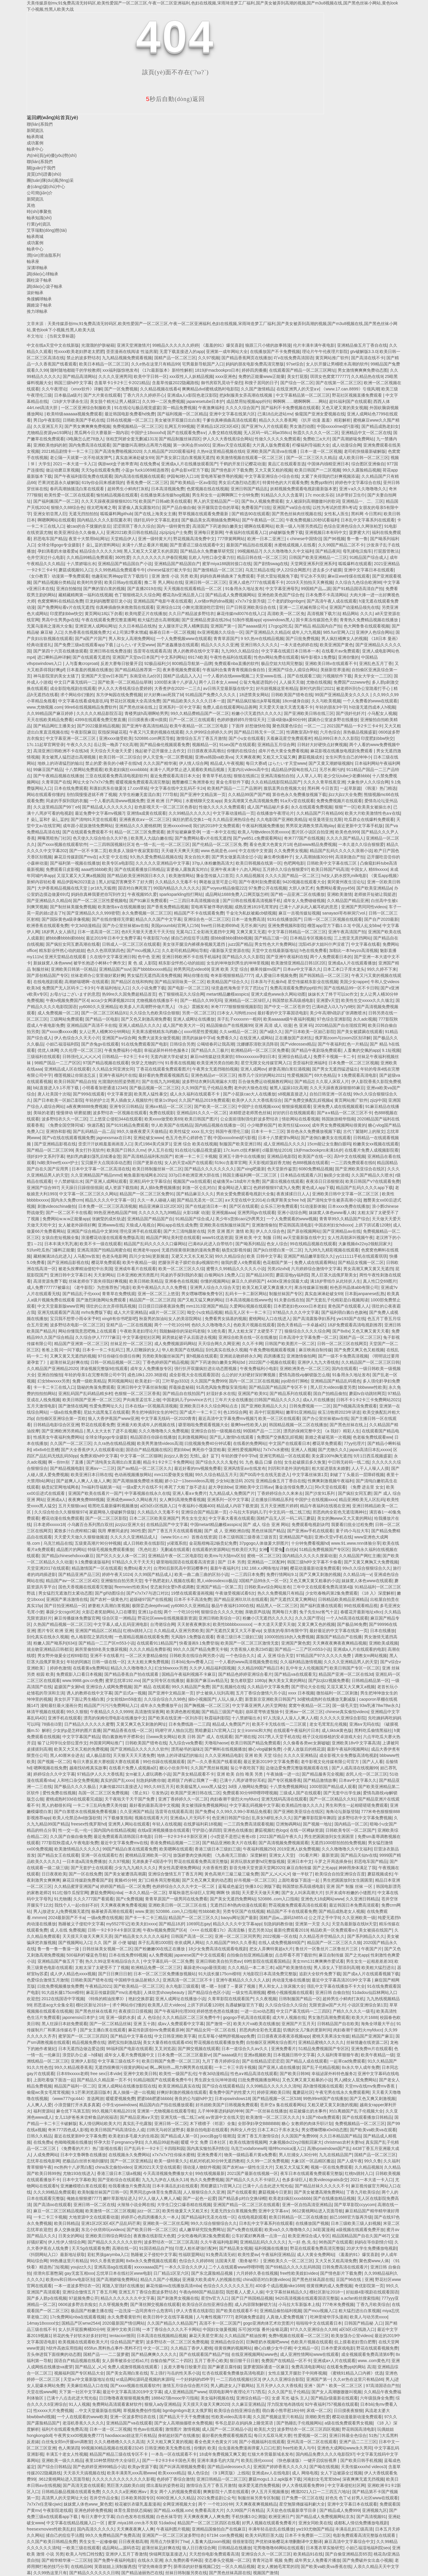  What do you see at coordinates (293, 1037) in the screenshot?
I see `正在播放国产农村乱` at bounding box center [293, 1037].